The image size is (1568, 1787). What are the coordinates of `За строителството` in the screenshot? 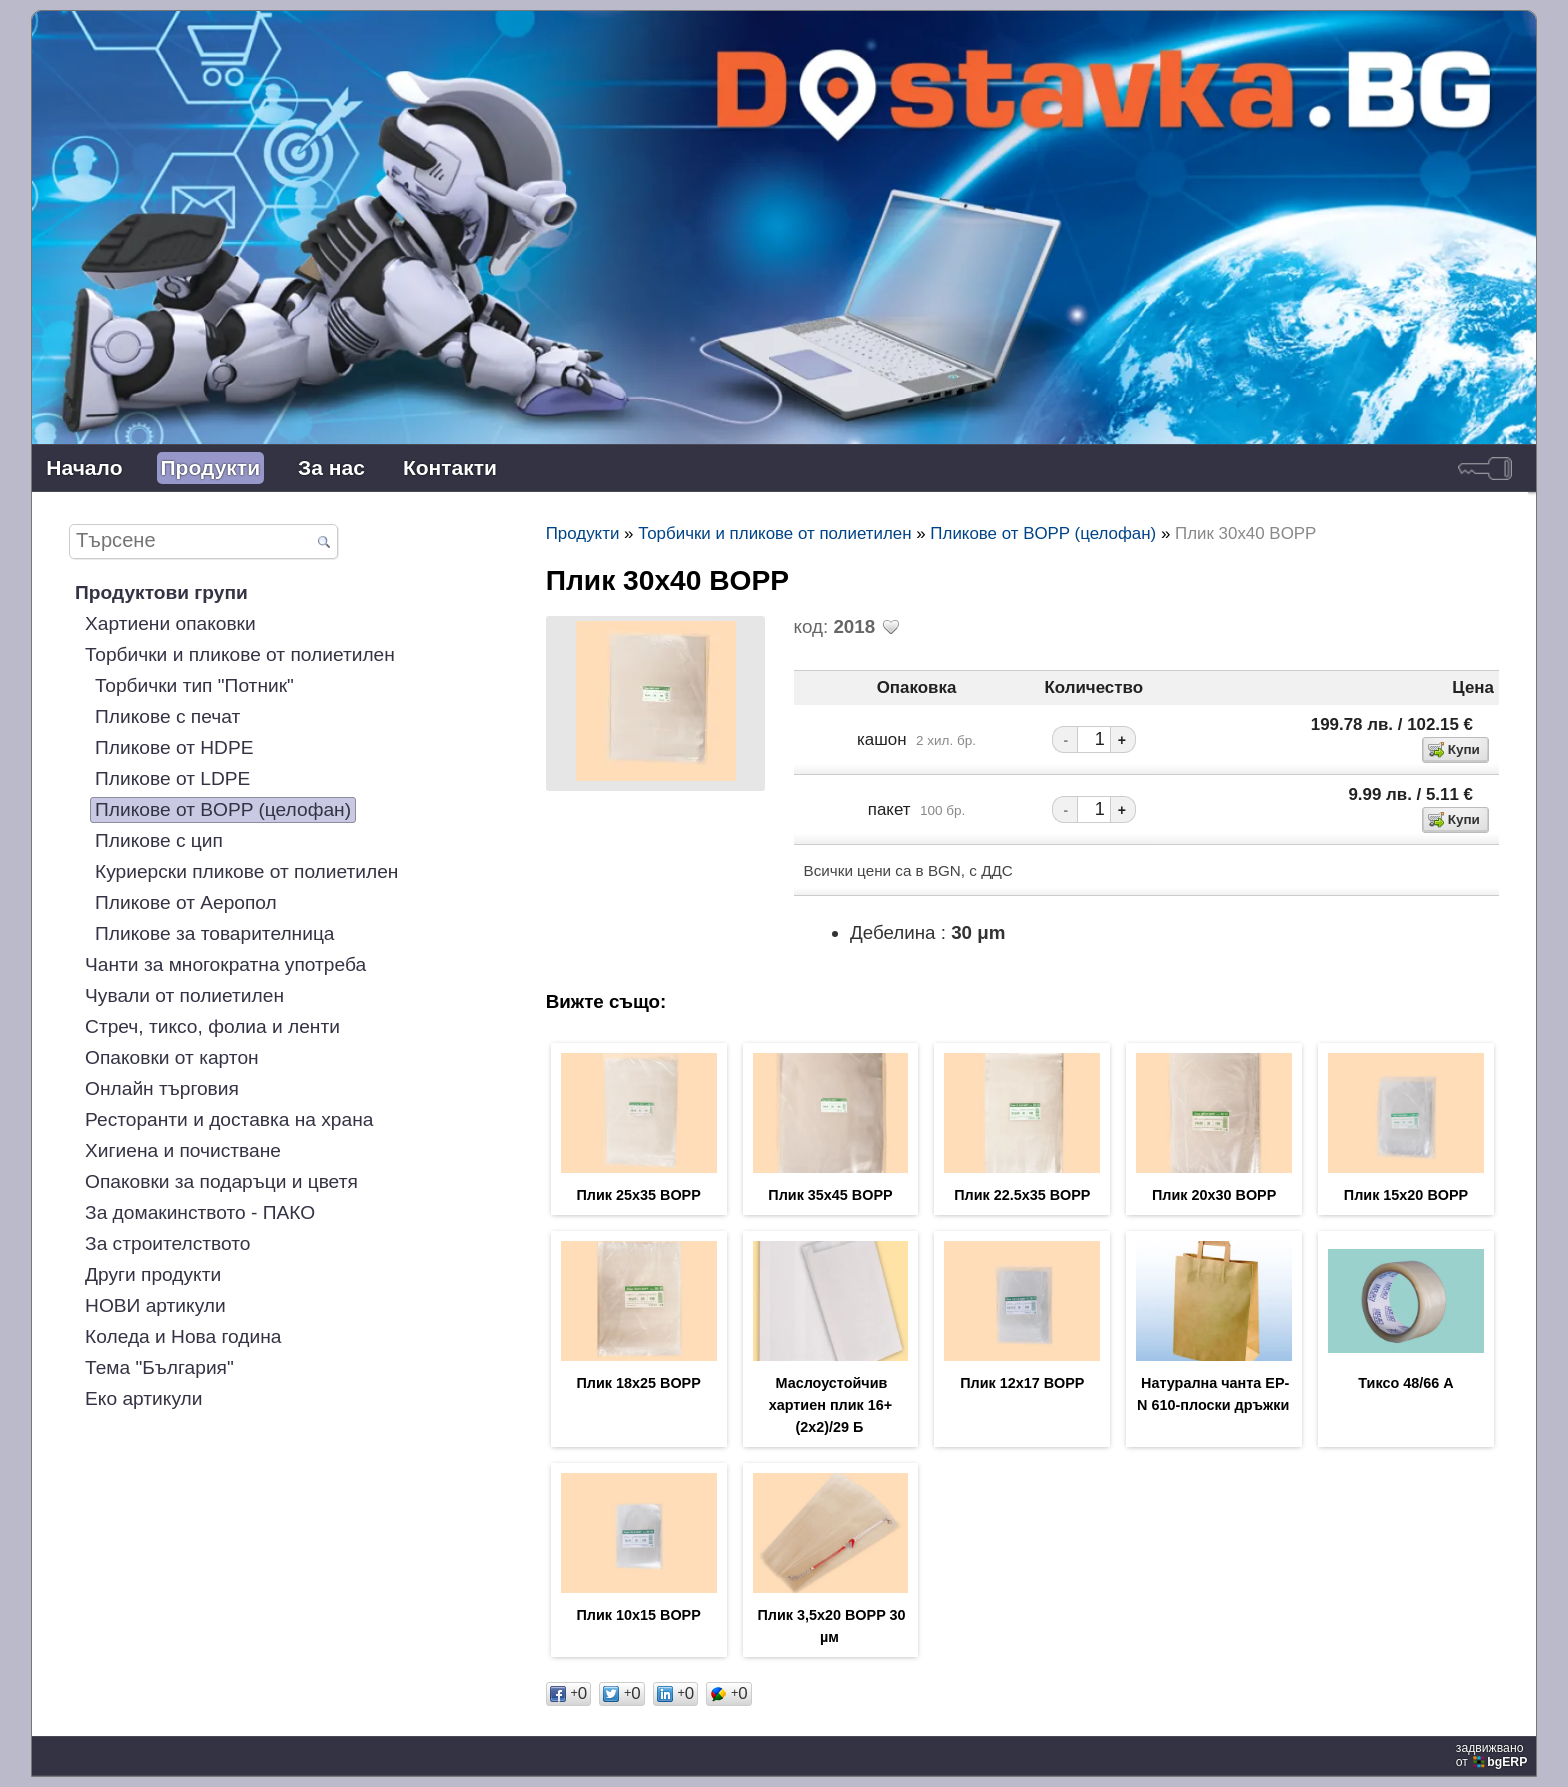 It's located at (167, 1243).